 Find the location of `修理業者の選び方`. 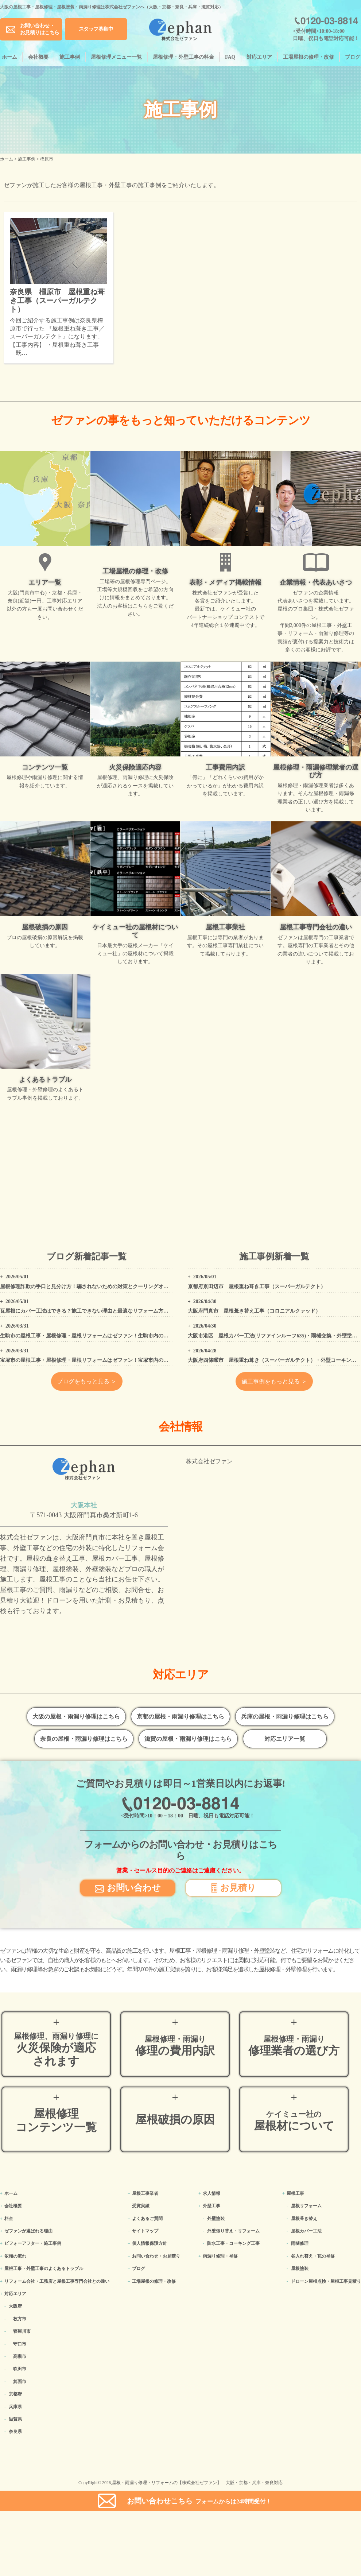

修理業者の選び方 is located at coordinates (294, 2046).